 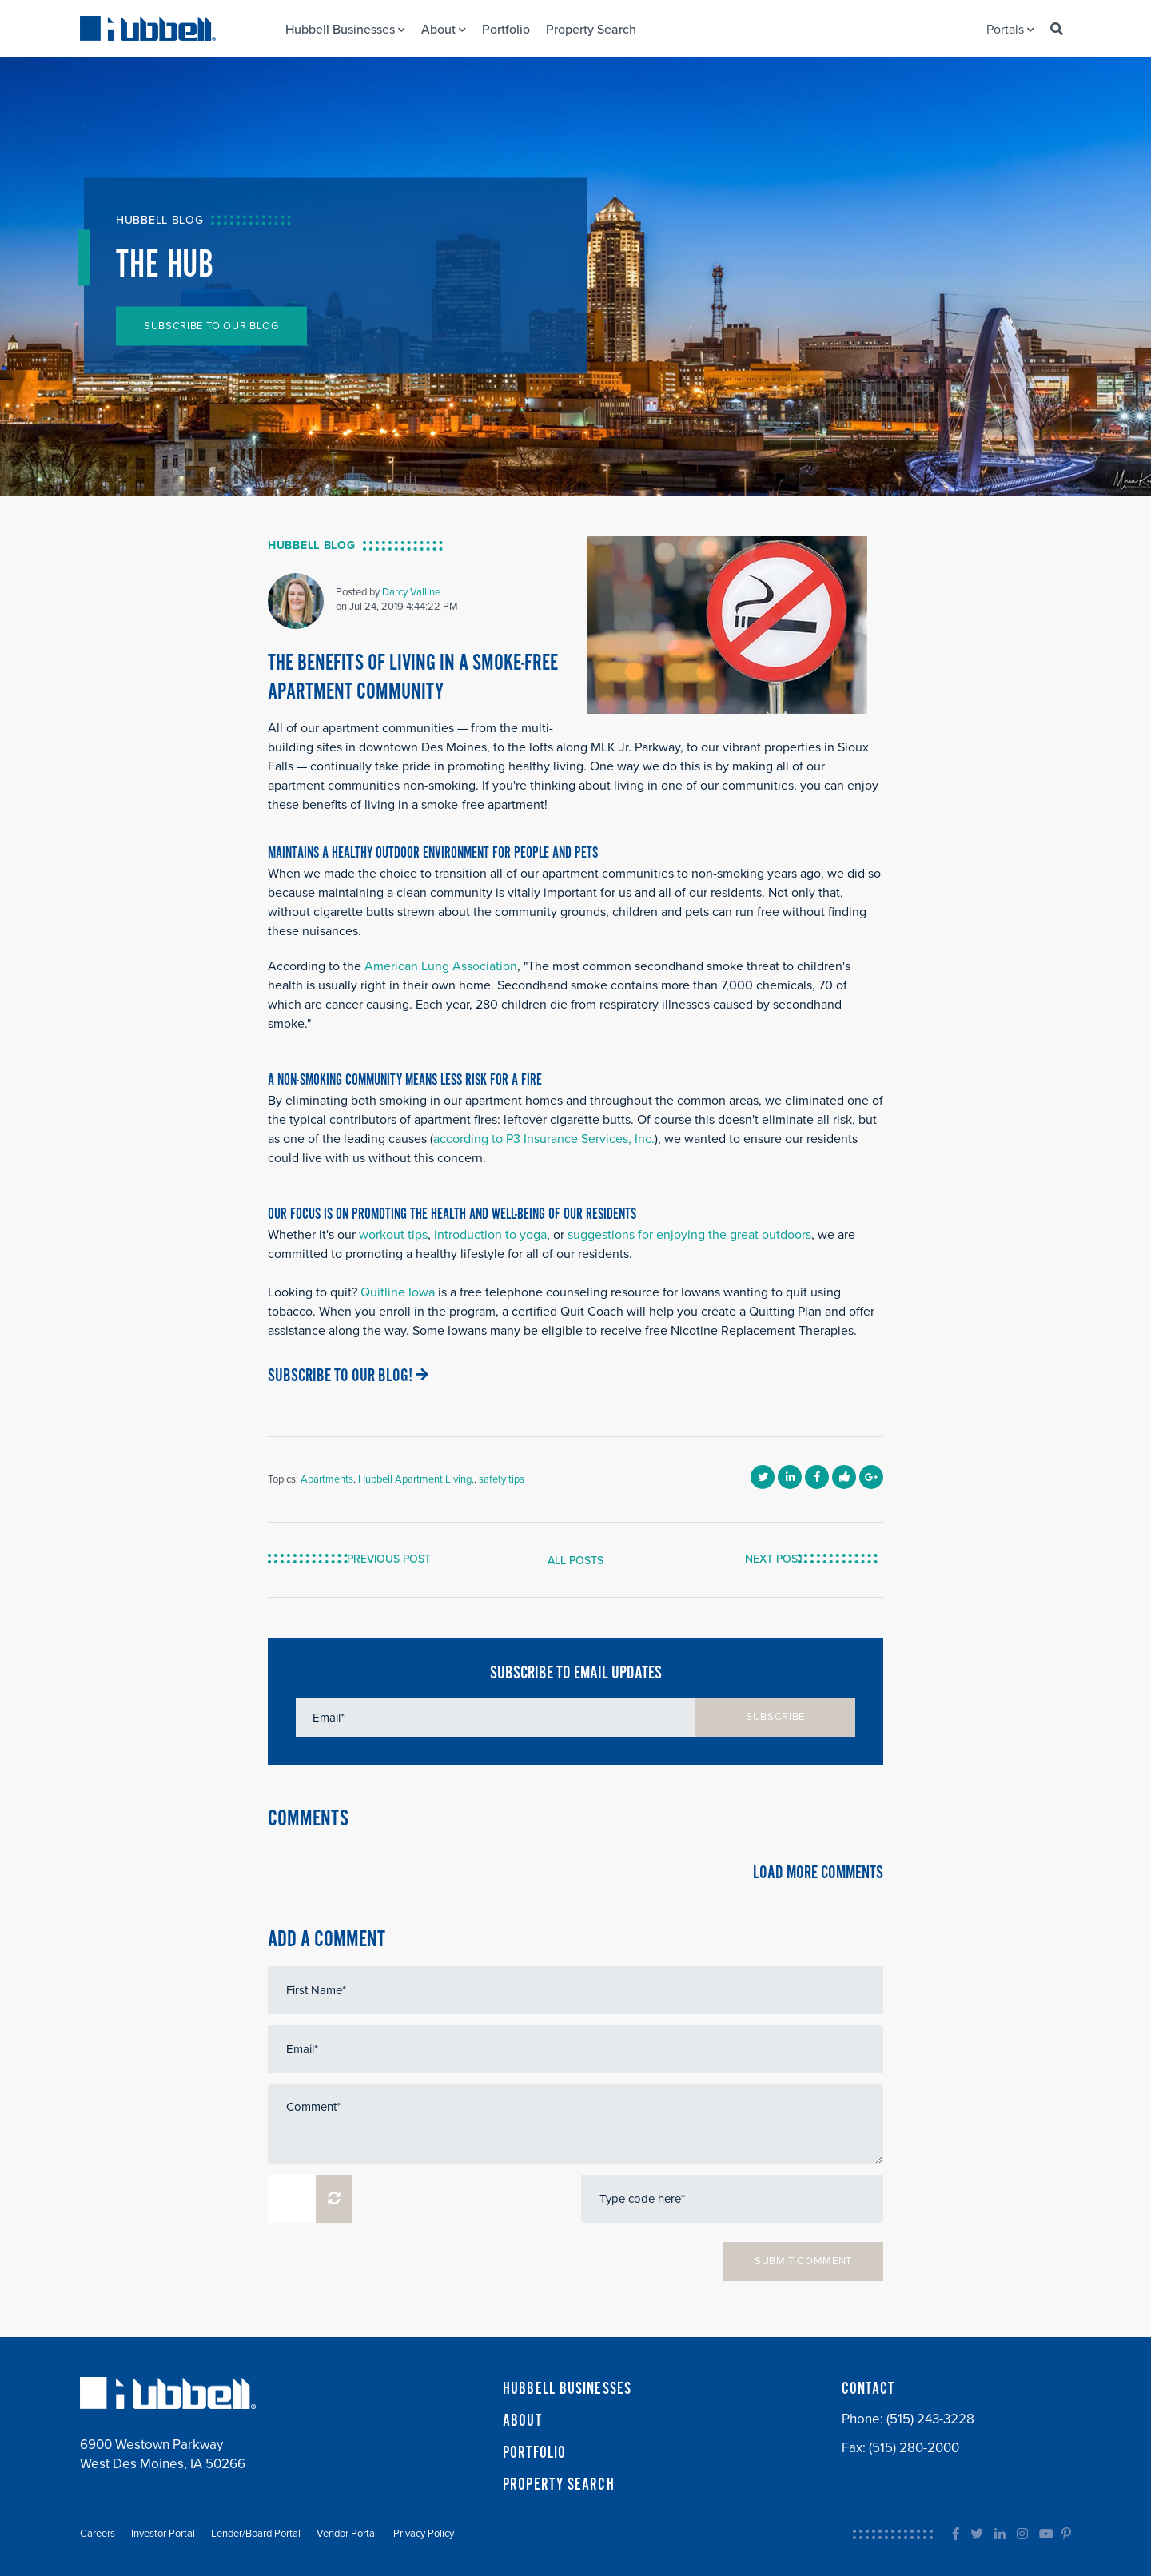 I want to click on Investor Portal, so click(x=163, y=2533).